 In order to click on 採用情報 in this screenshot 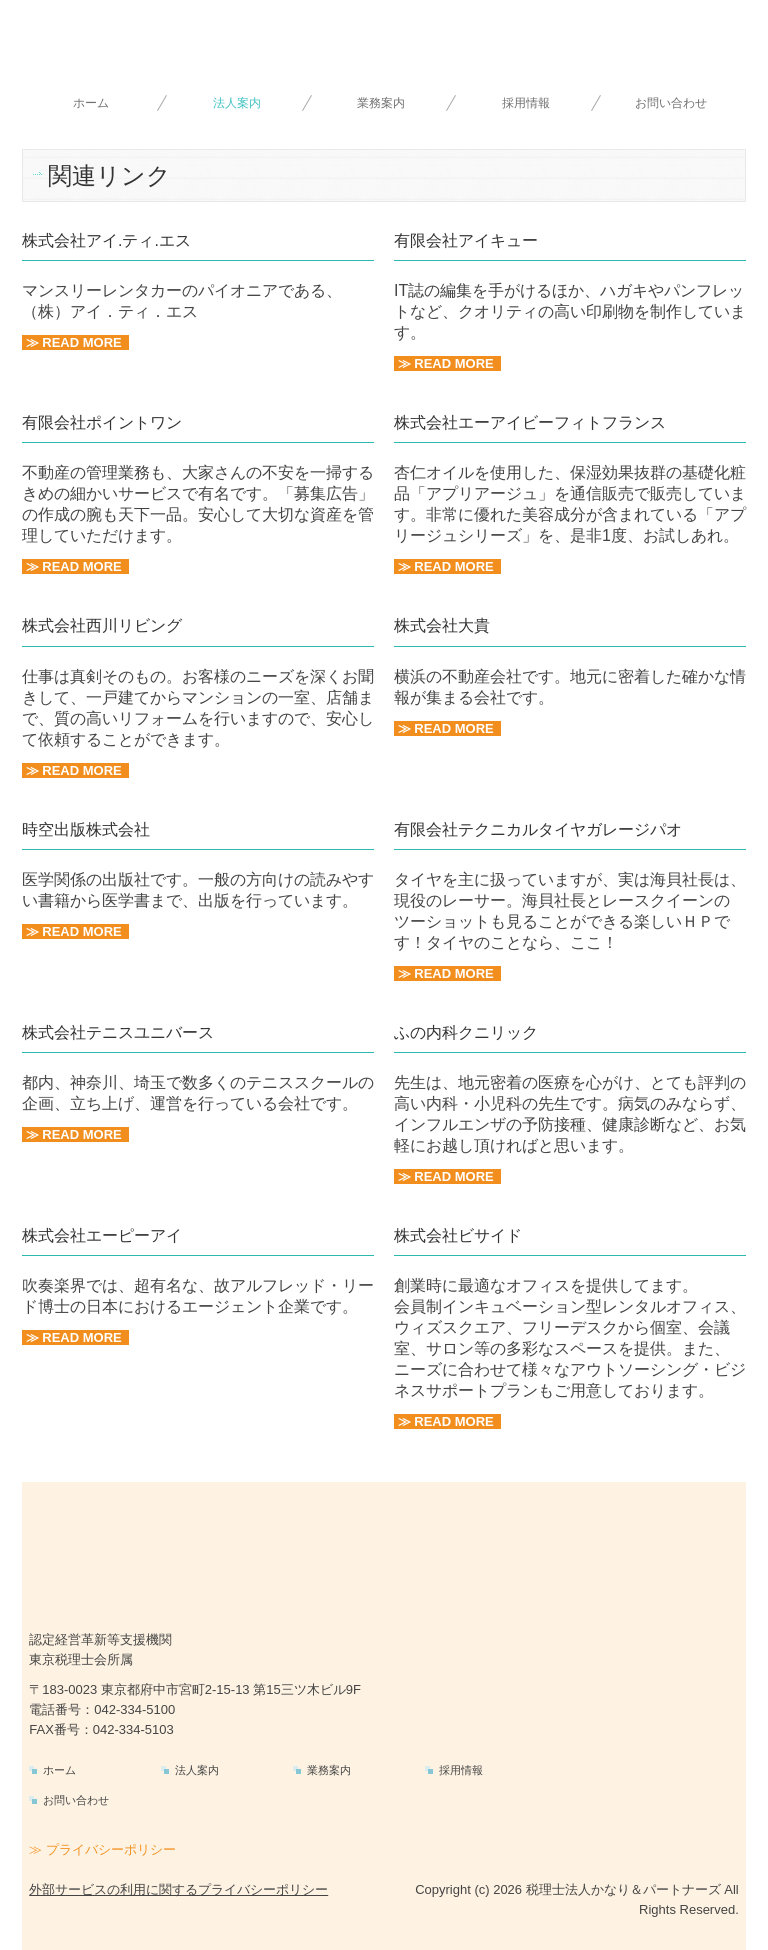, I will do `click(526, 103)`.